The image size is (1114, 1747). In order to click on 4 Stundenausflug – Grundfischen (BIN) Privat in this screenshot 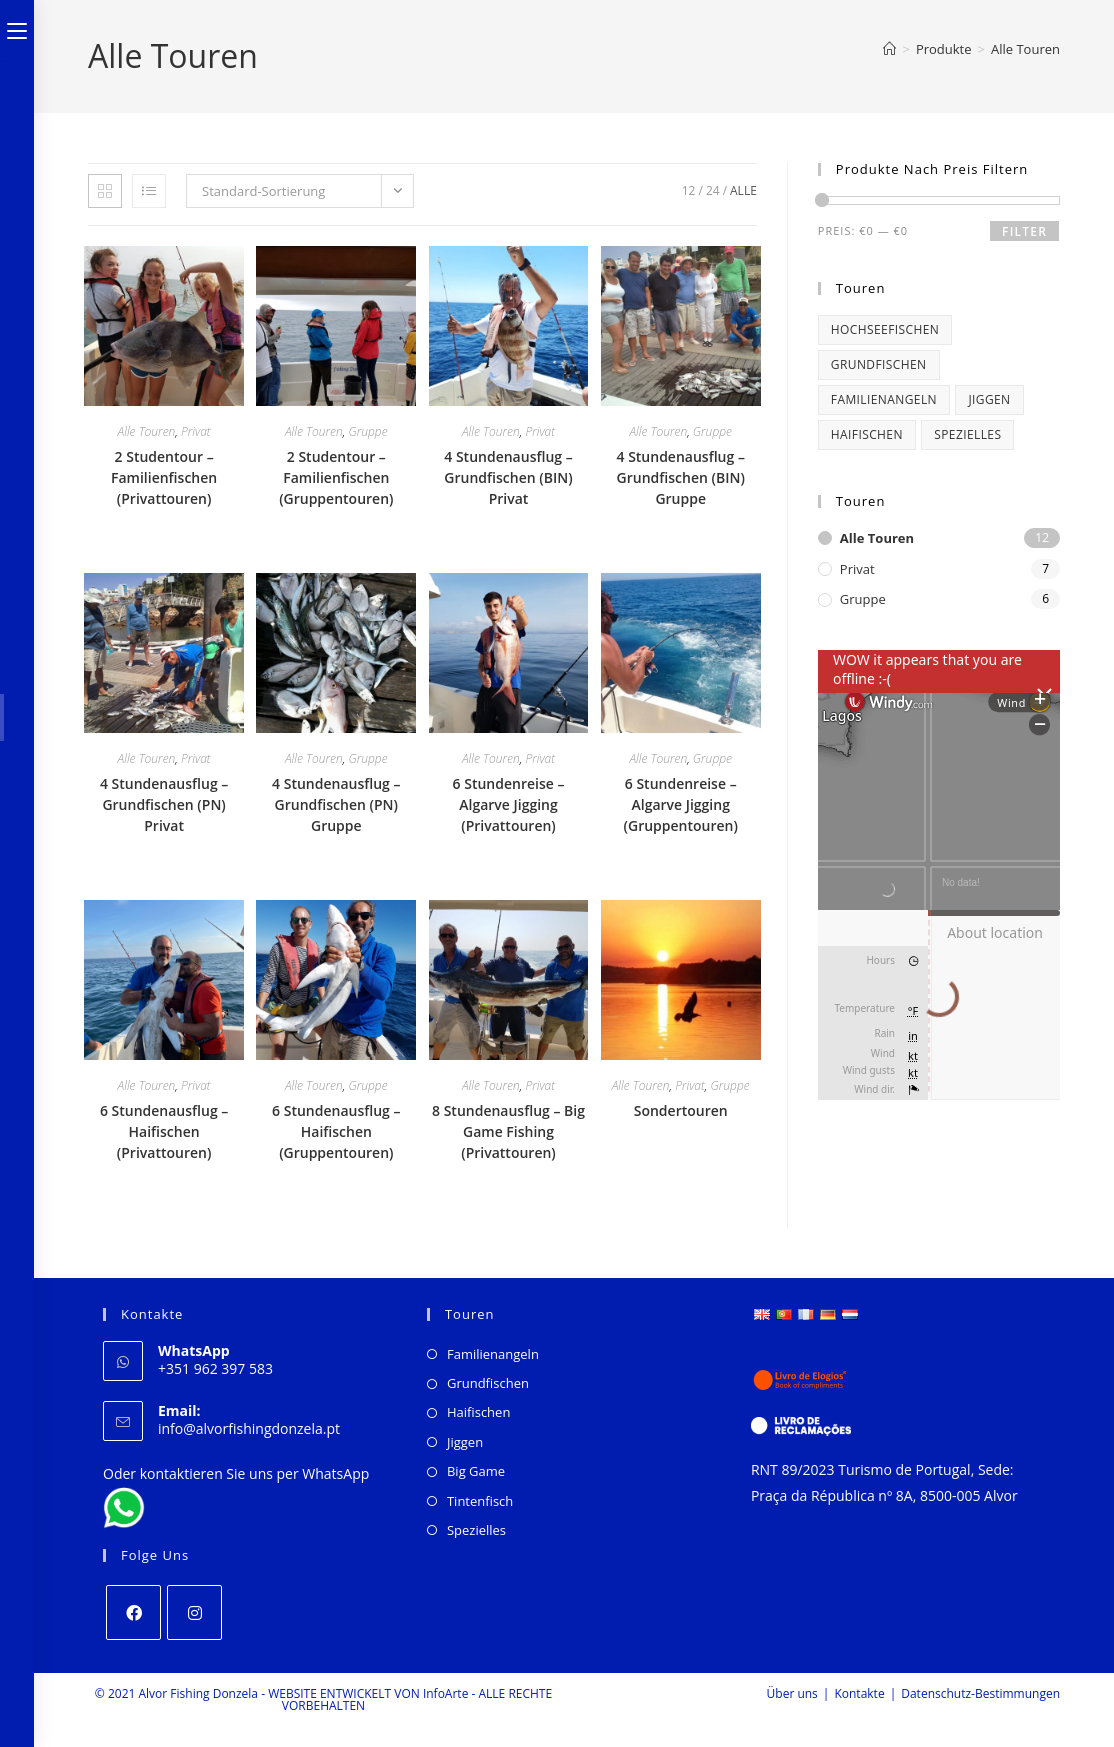, I will do `click(508, 477)`.